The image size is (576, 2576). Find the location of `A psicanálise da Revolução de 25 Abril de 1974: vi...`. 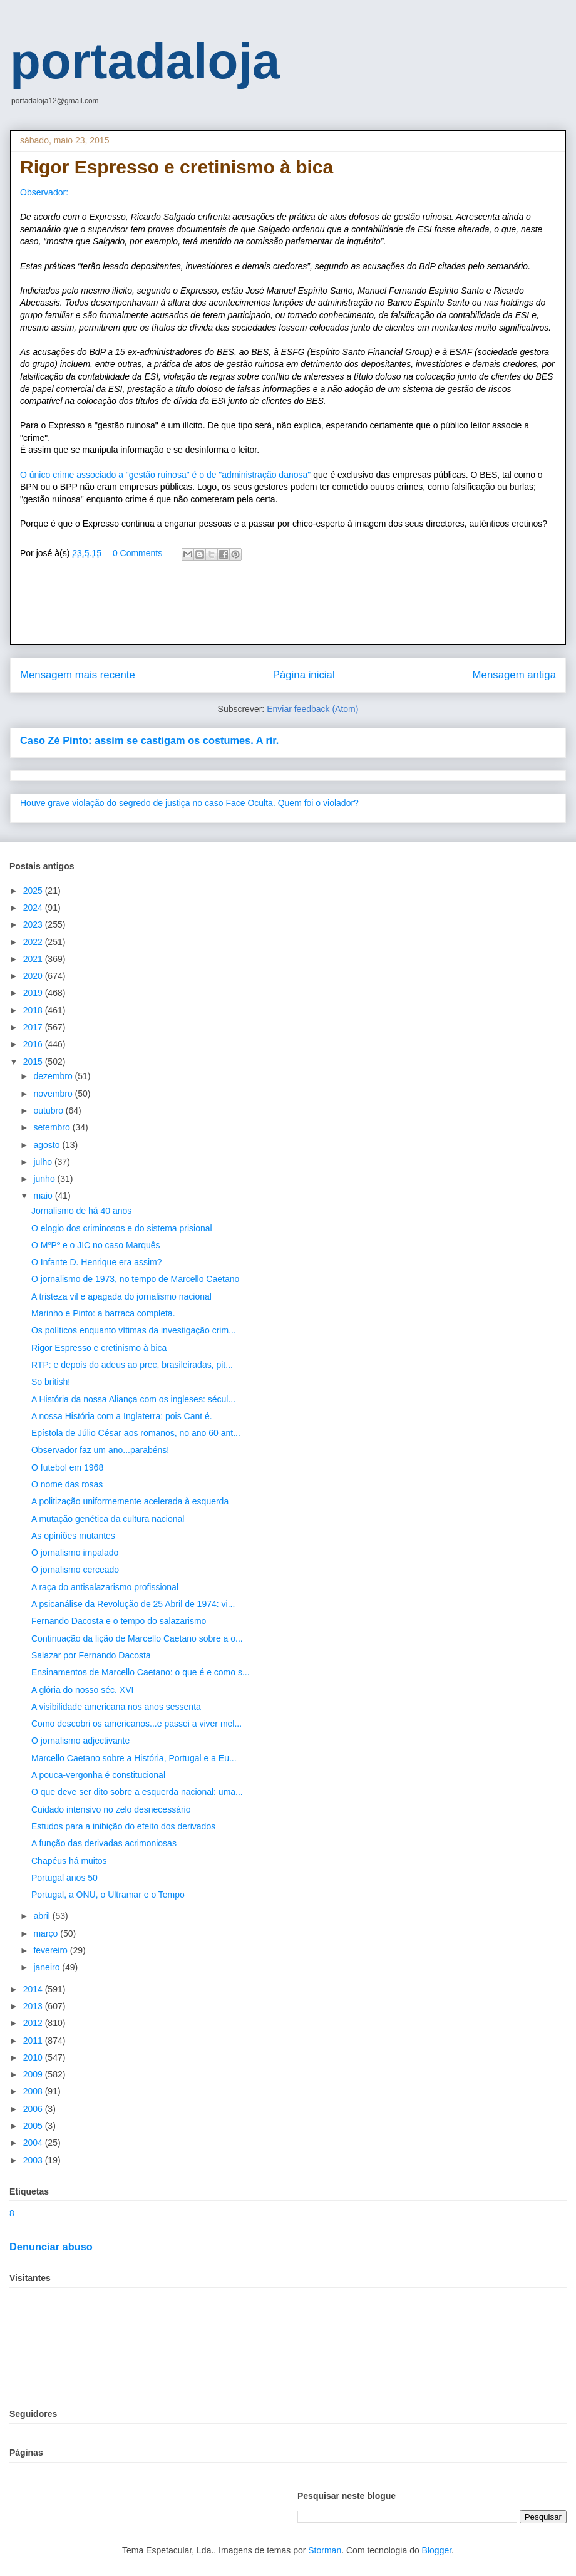

A psicanálise da Revolução de 25 Abril de 1974: vi... is located at coordinates (133, 1604).